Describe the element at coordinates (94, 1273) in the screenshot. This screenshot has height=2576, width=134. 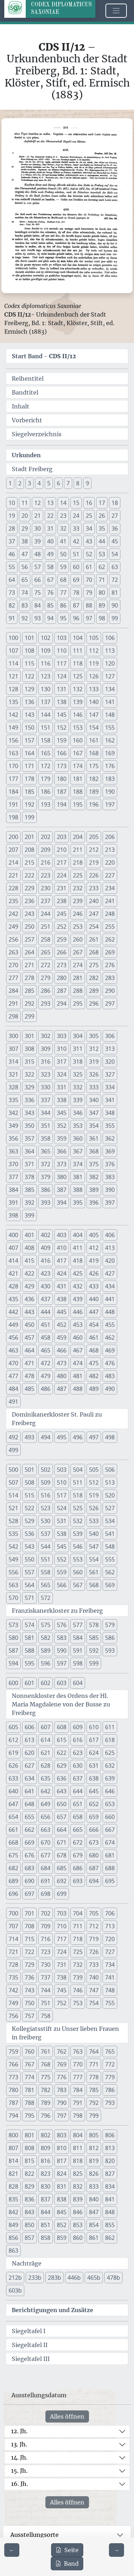
I see `426 [button]` at that location.